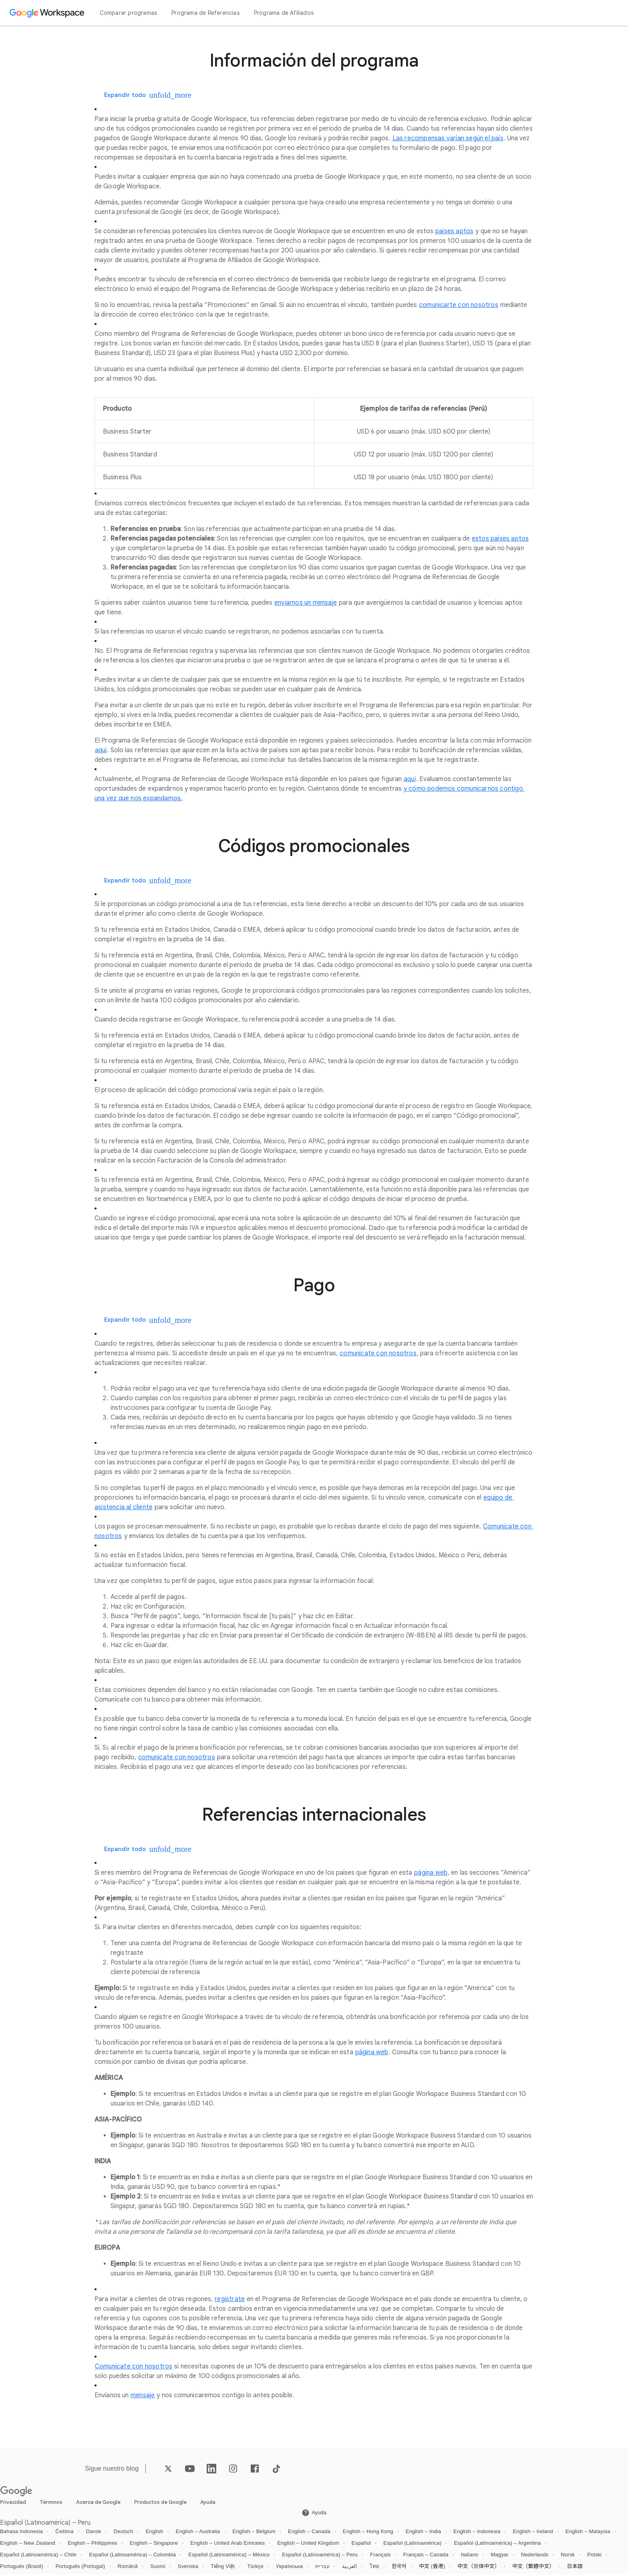  I want to click on Português (Brasil) [Abrir la Português (Brasil) locale página], so click(21, 2569).